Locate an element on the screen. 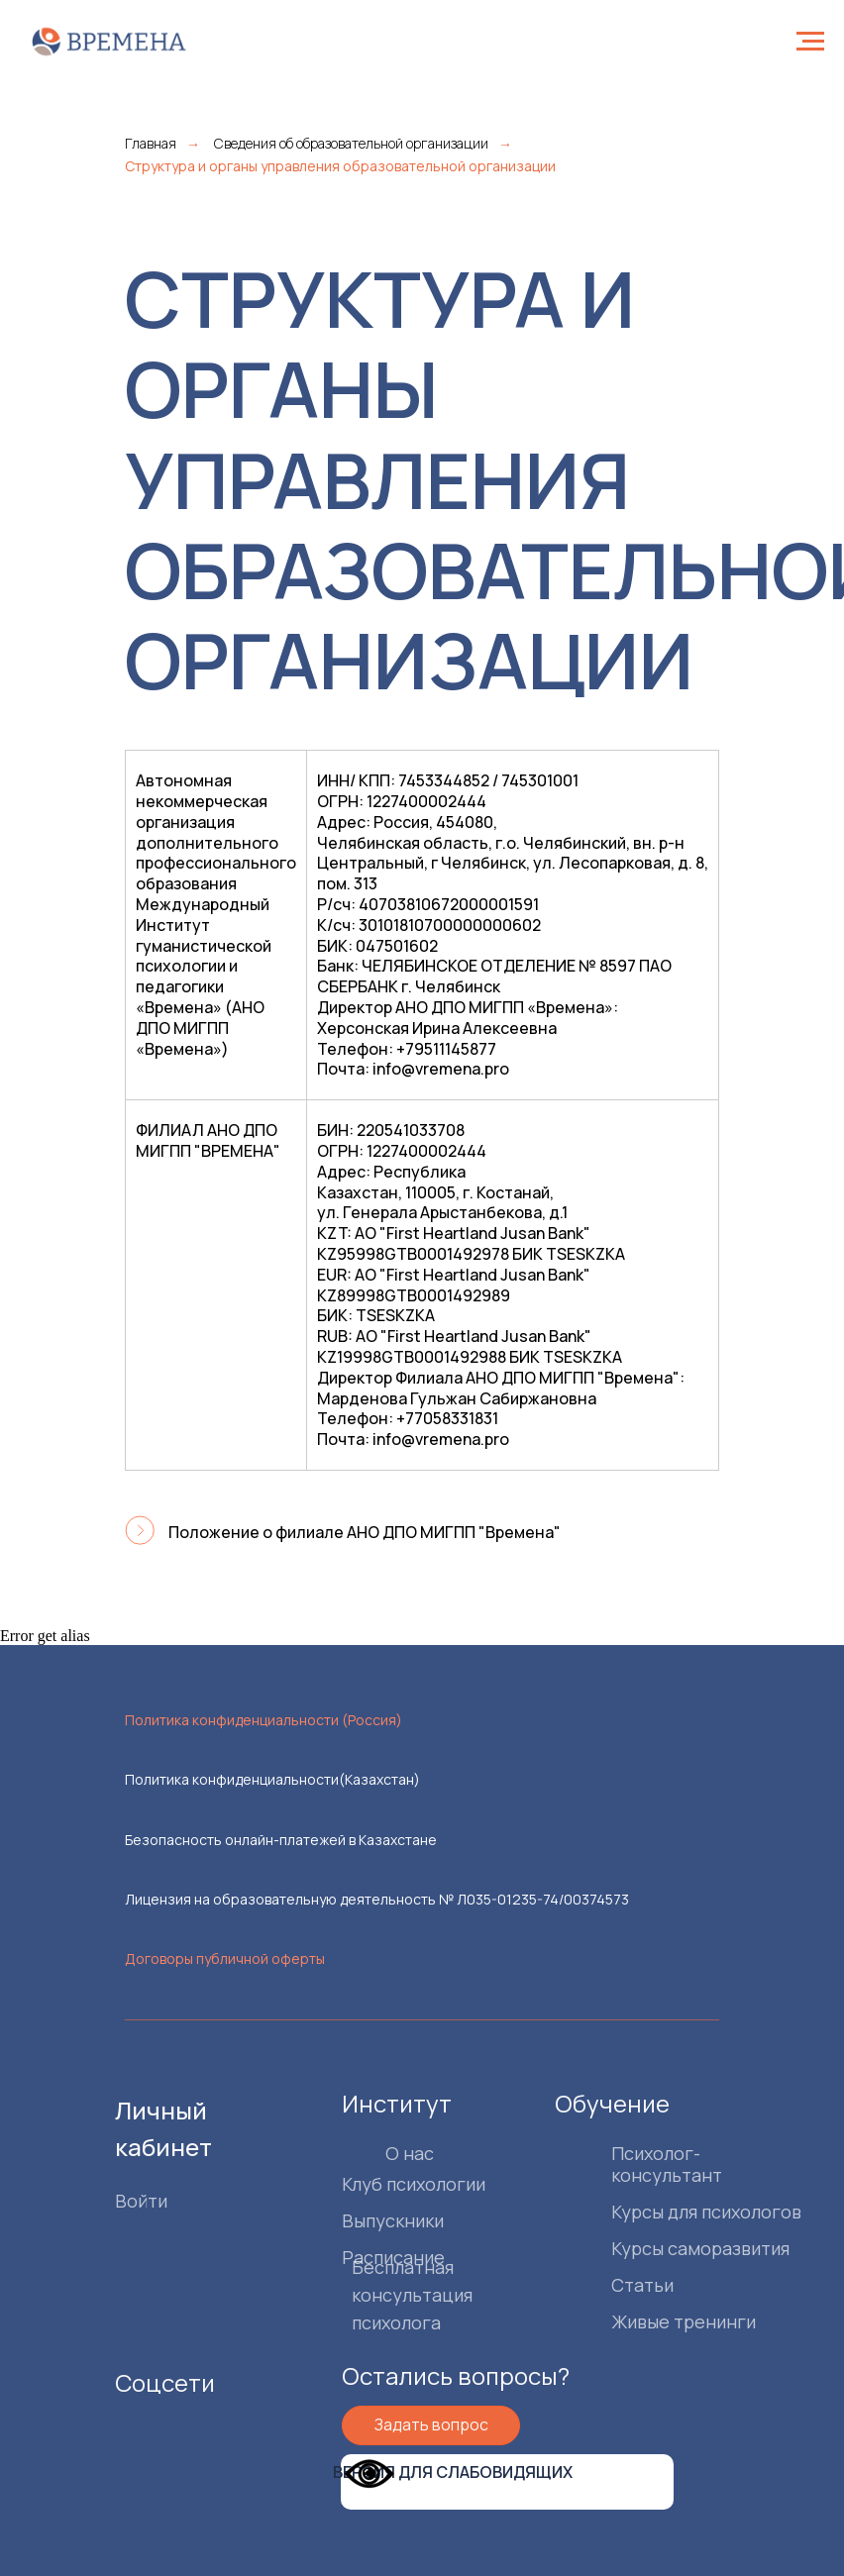  Лицензия на образовательную деятельность № Л035-01235-74/00374573 is located at coordinates (377, 1899).